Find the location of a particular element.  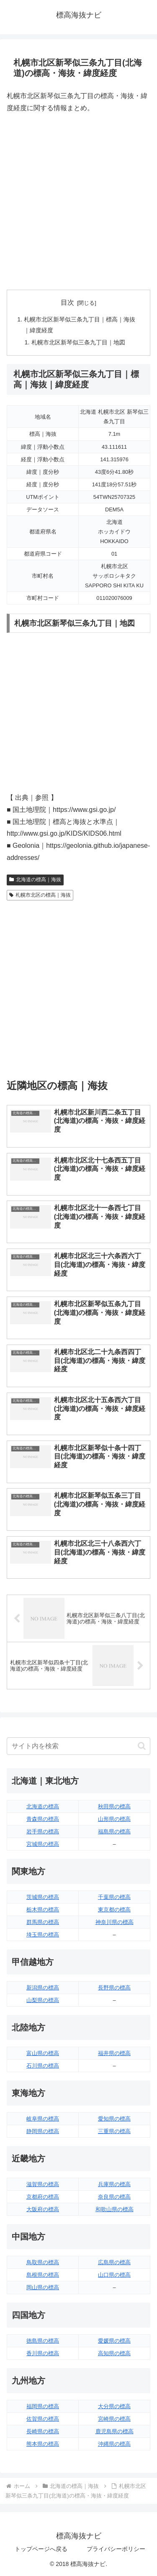

奈良県の標高 is located at coordinates (114, 2197).